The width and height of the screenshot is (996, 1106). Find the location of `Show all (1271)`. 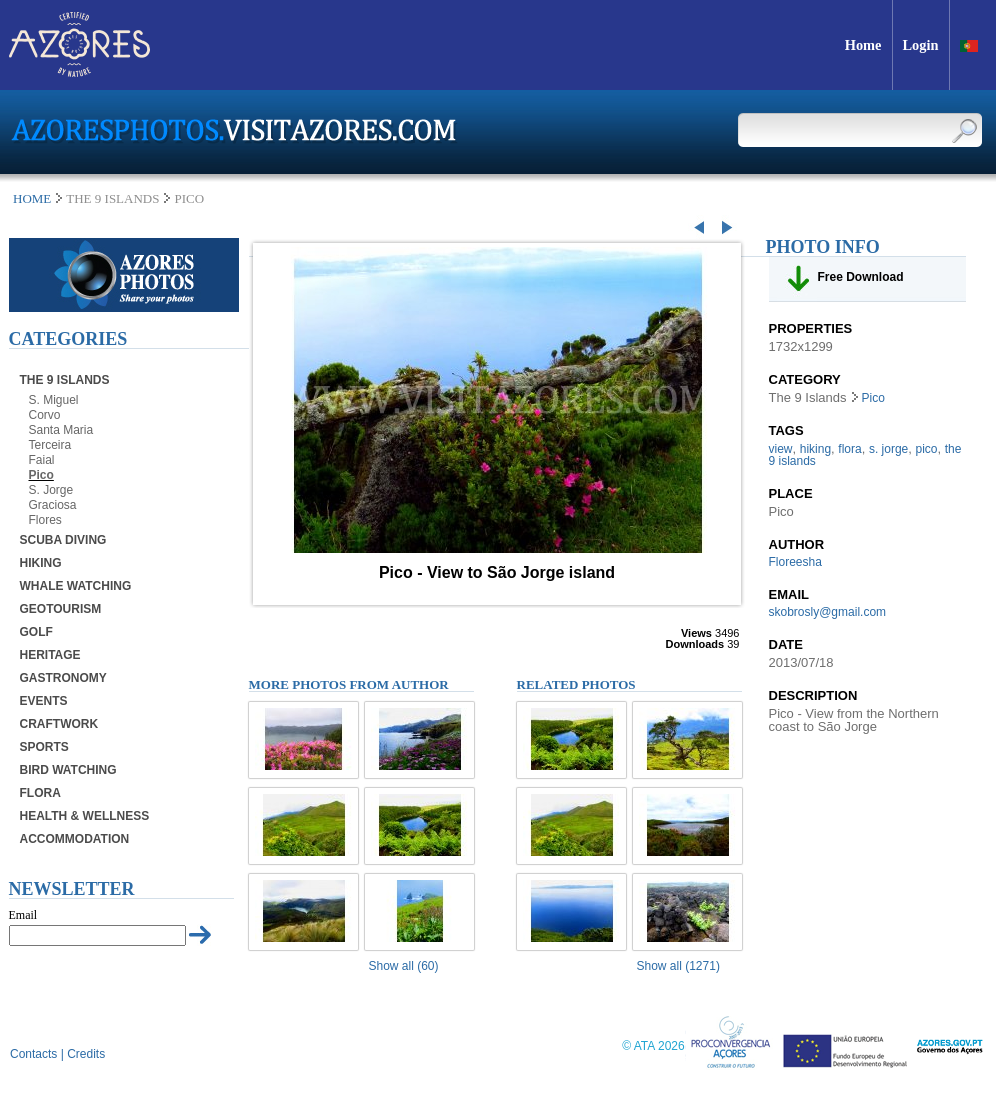

Show all (1271) is located at coordinates (678, 966).